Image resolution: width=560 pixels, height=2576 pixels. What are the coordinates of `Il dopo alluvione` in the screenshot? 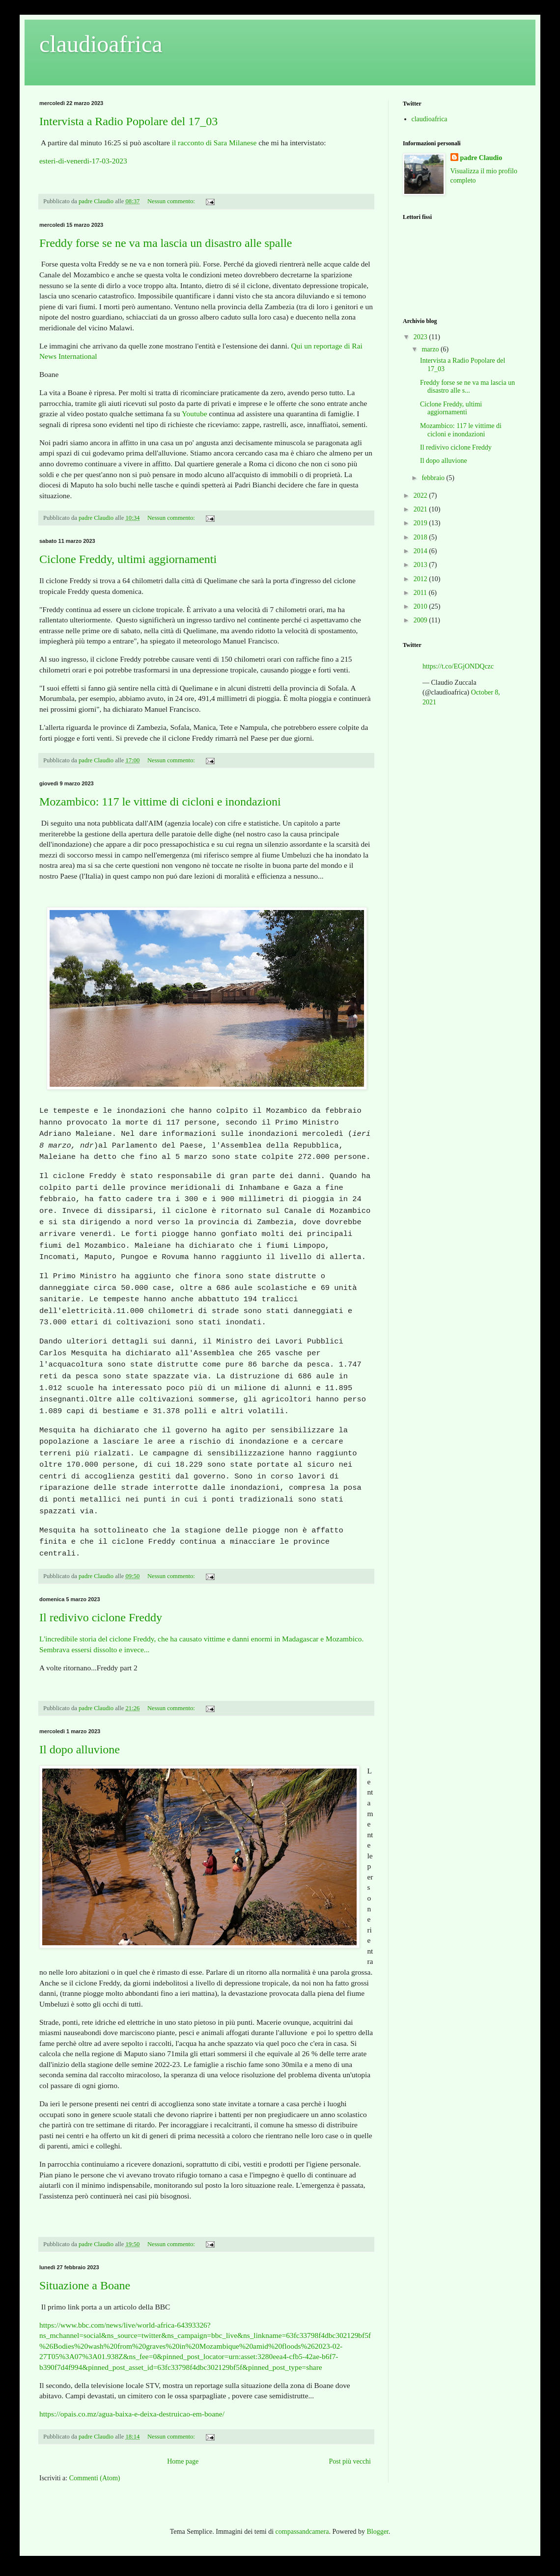 It's located at (79, 1749).